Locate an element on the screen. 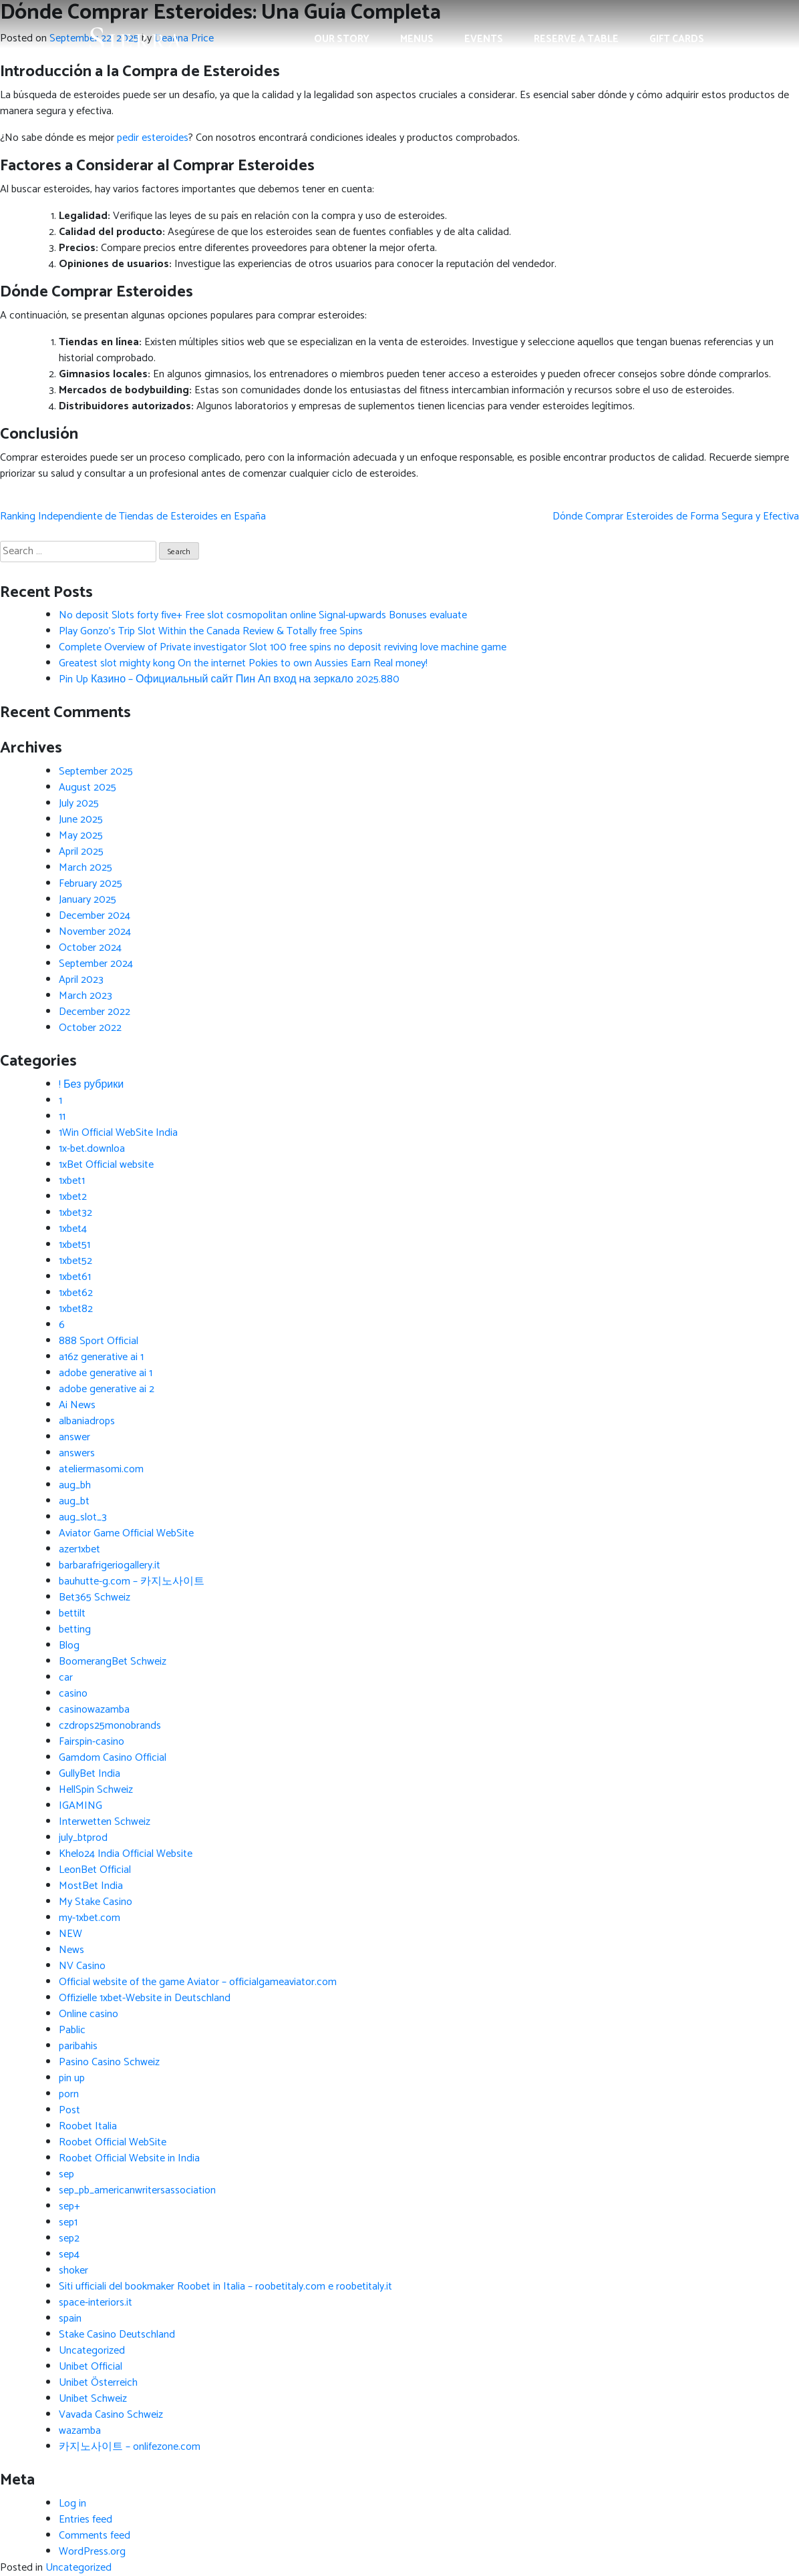 Image resolution: width=799 pixels, height=2576 pixels. Siti ufficiali del bookmaker Roobet in Italia – roobetitaly.com e roobetitaly.it is located at coordinates (225, 2287).